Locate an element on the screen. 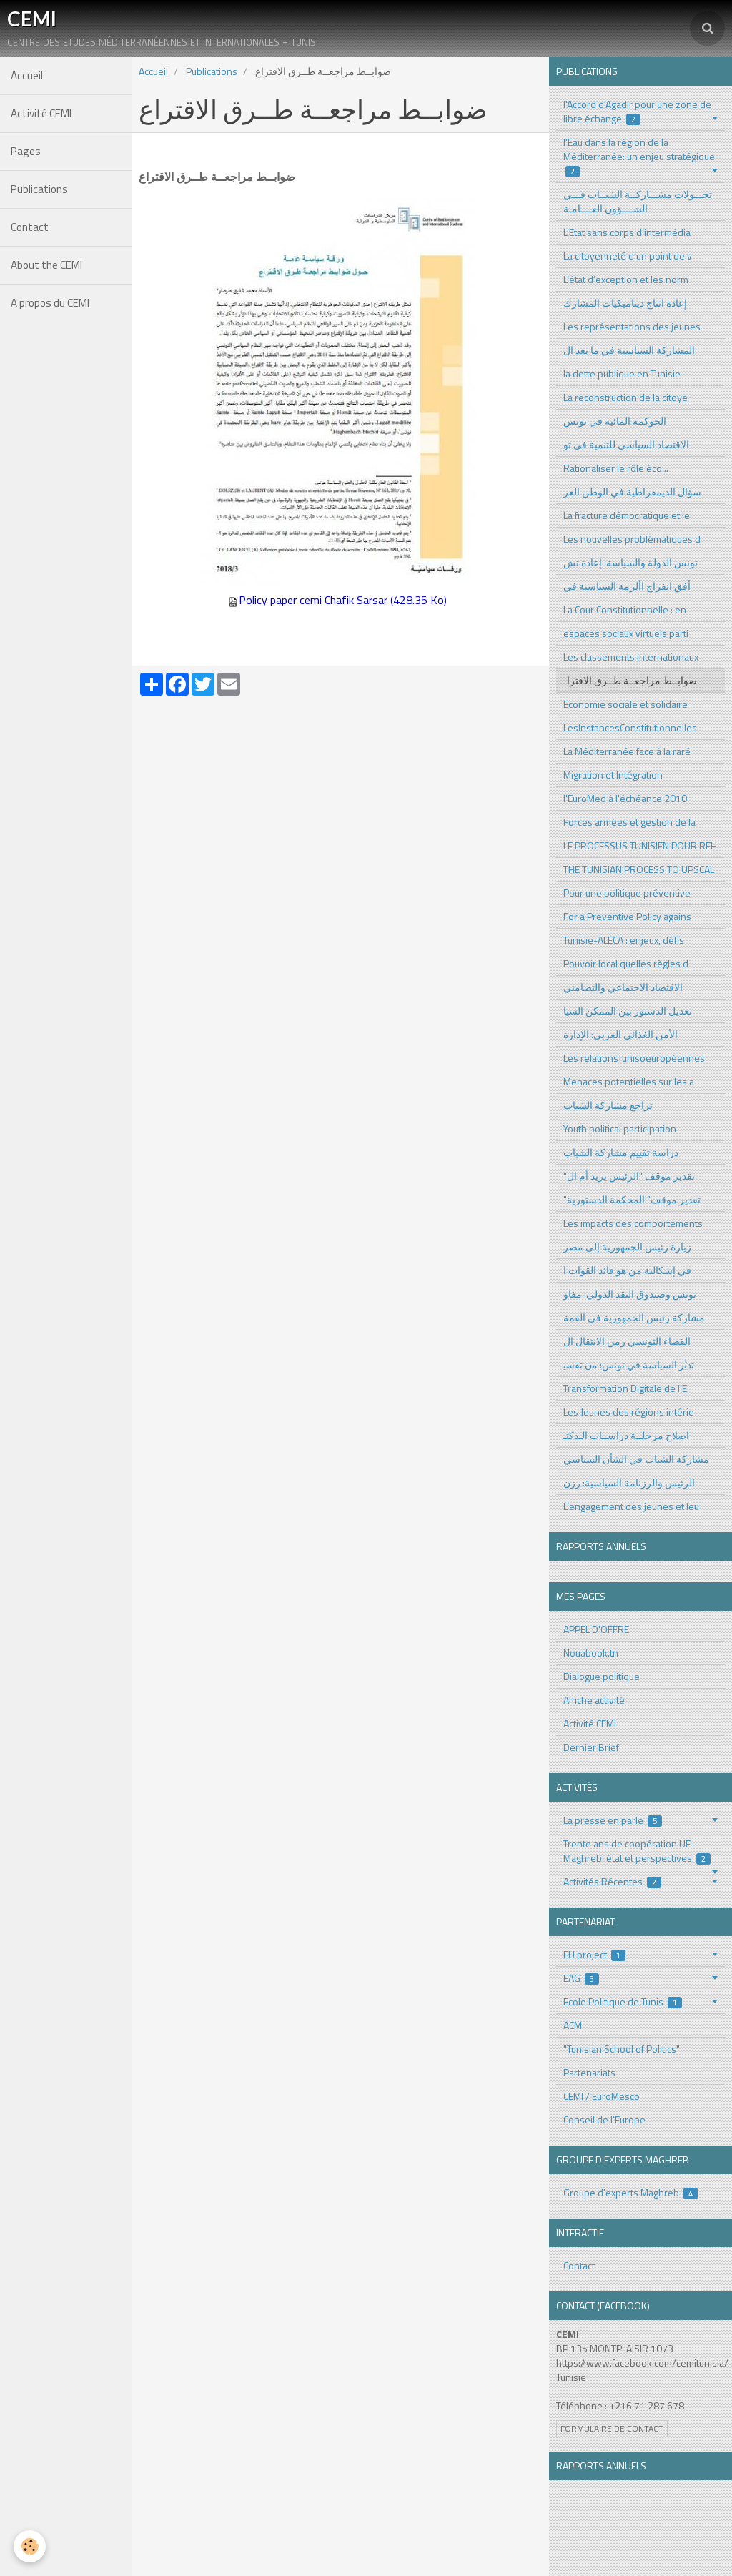 The height and width of the screenshot is (2576, 732). ﺗدﺑﱡر اﻟﺳﯾﺎﺳﺔ ﻓﻲ ﺗوﻧس: ﻣن ﺗﻘﺳﯾ is located at coordinates (628, 1364).